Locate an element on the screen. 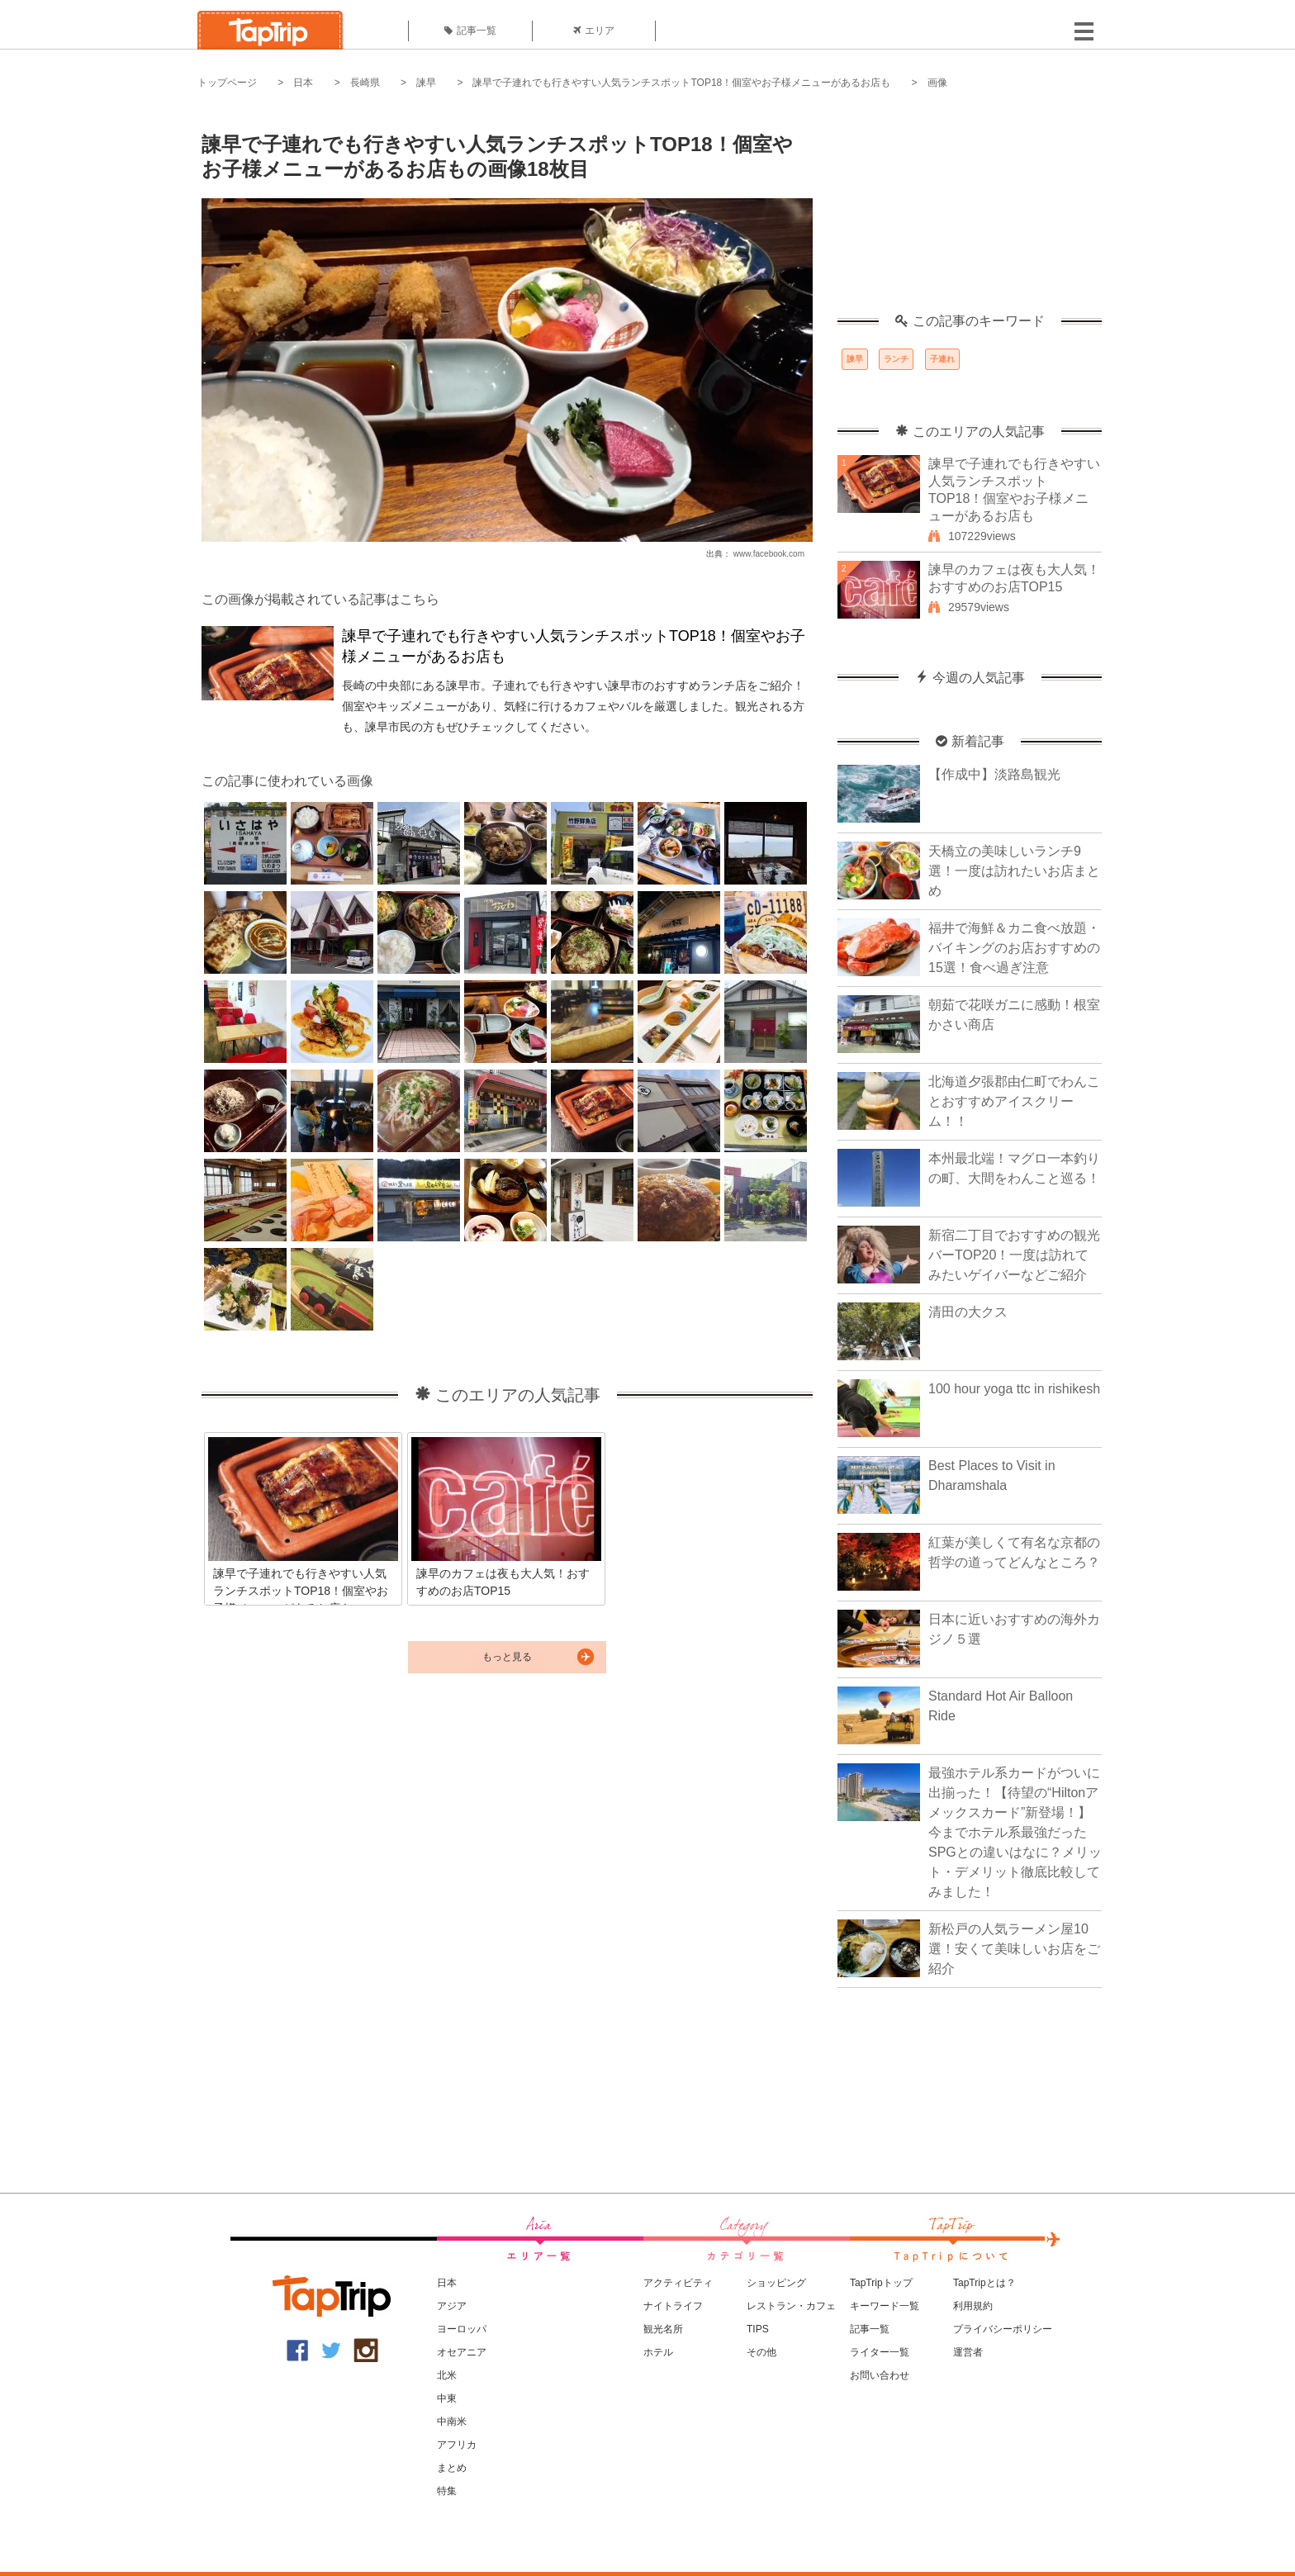 The height and width of the screenshot is (2576, 1295). お問い合わせ is located at coordinates (879, 2375).